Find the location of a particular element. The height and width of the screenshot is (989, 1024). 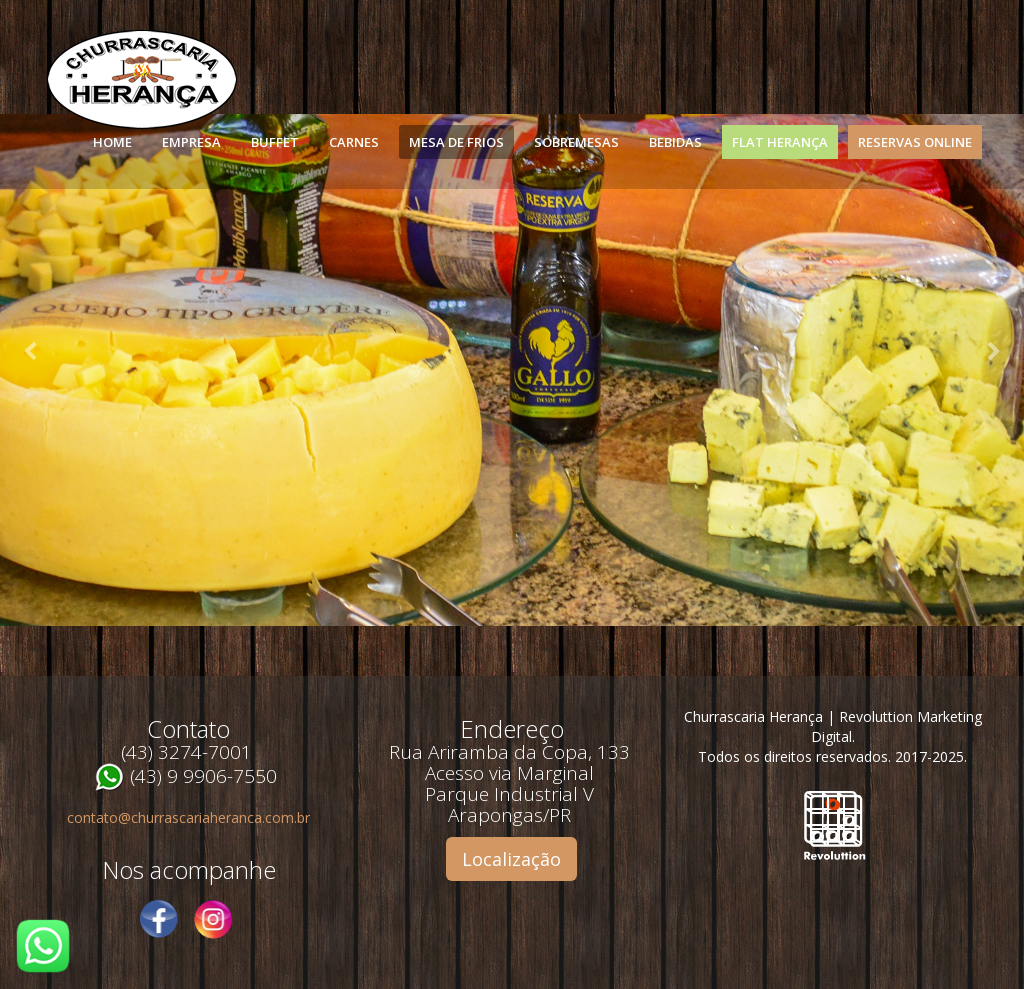

contato@churrascariaheranca.com.br is located at coordinates (188, 817).